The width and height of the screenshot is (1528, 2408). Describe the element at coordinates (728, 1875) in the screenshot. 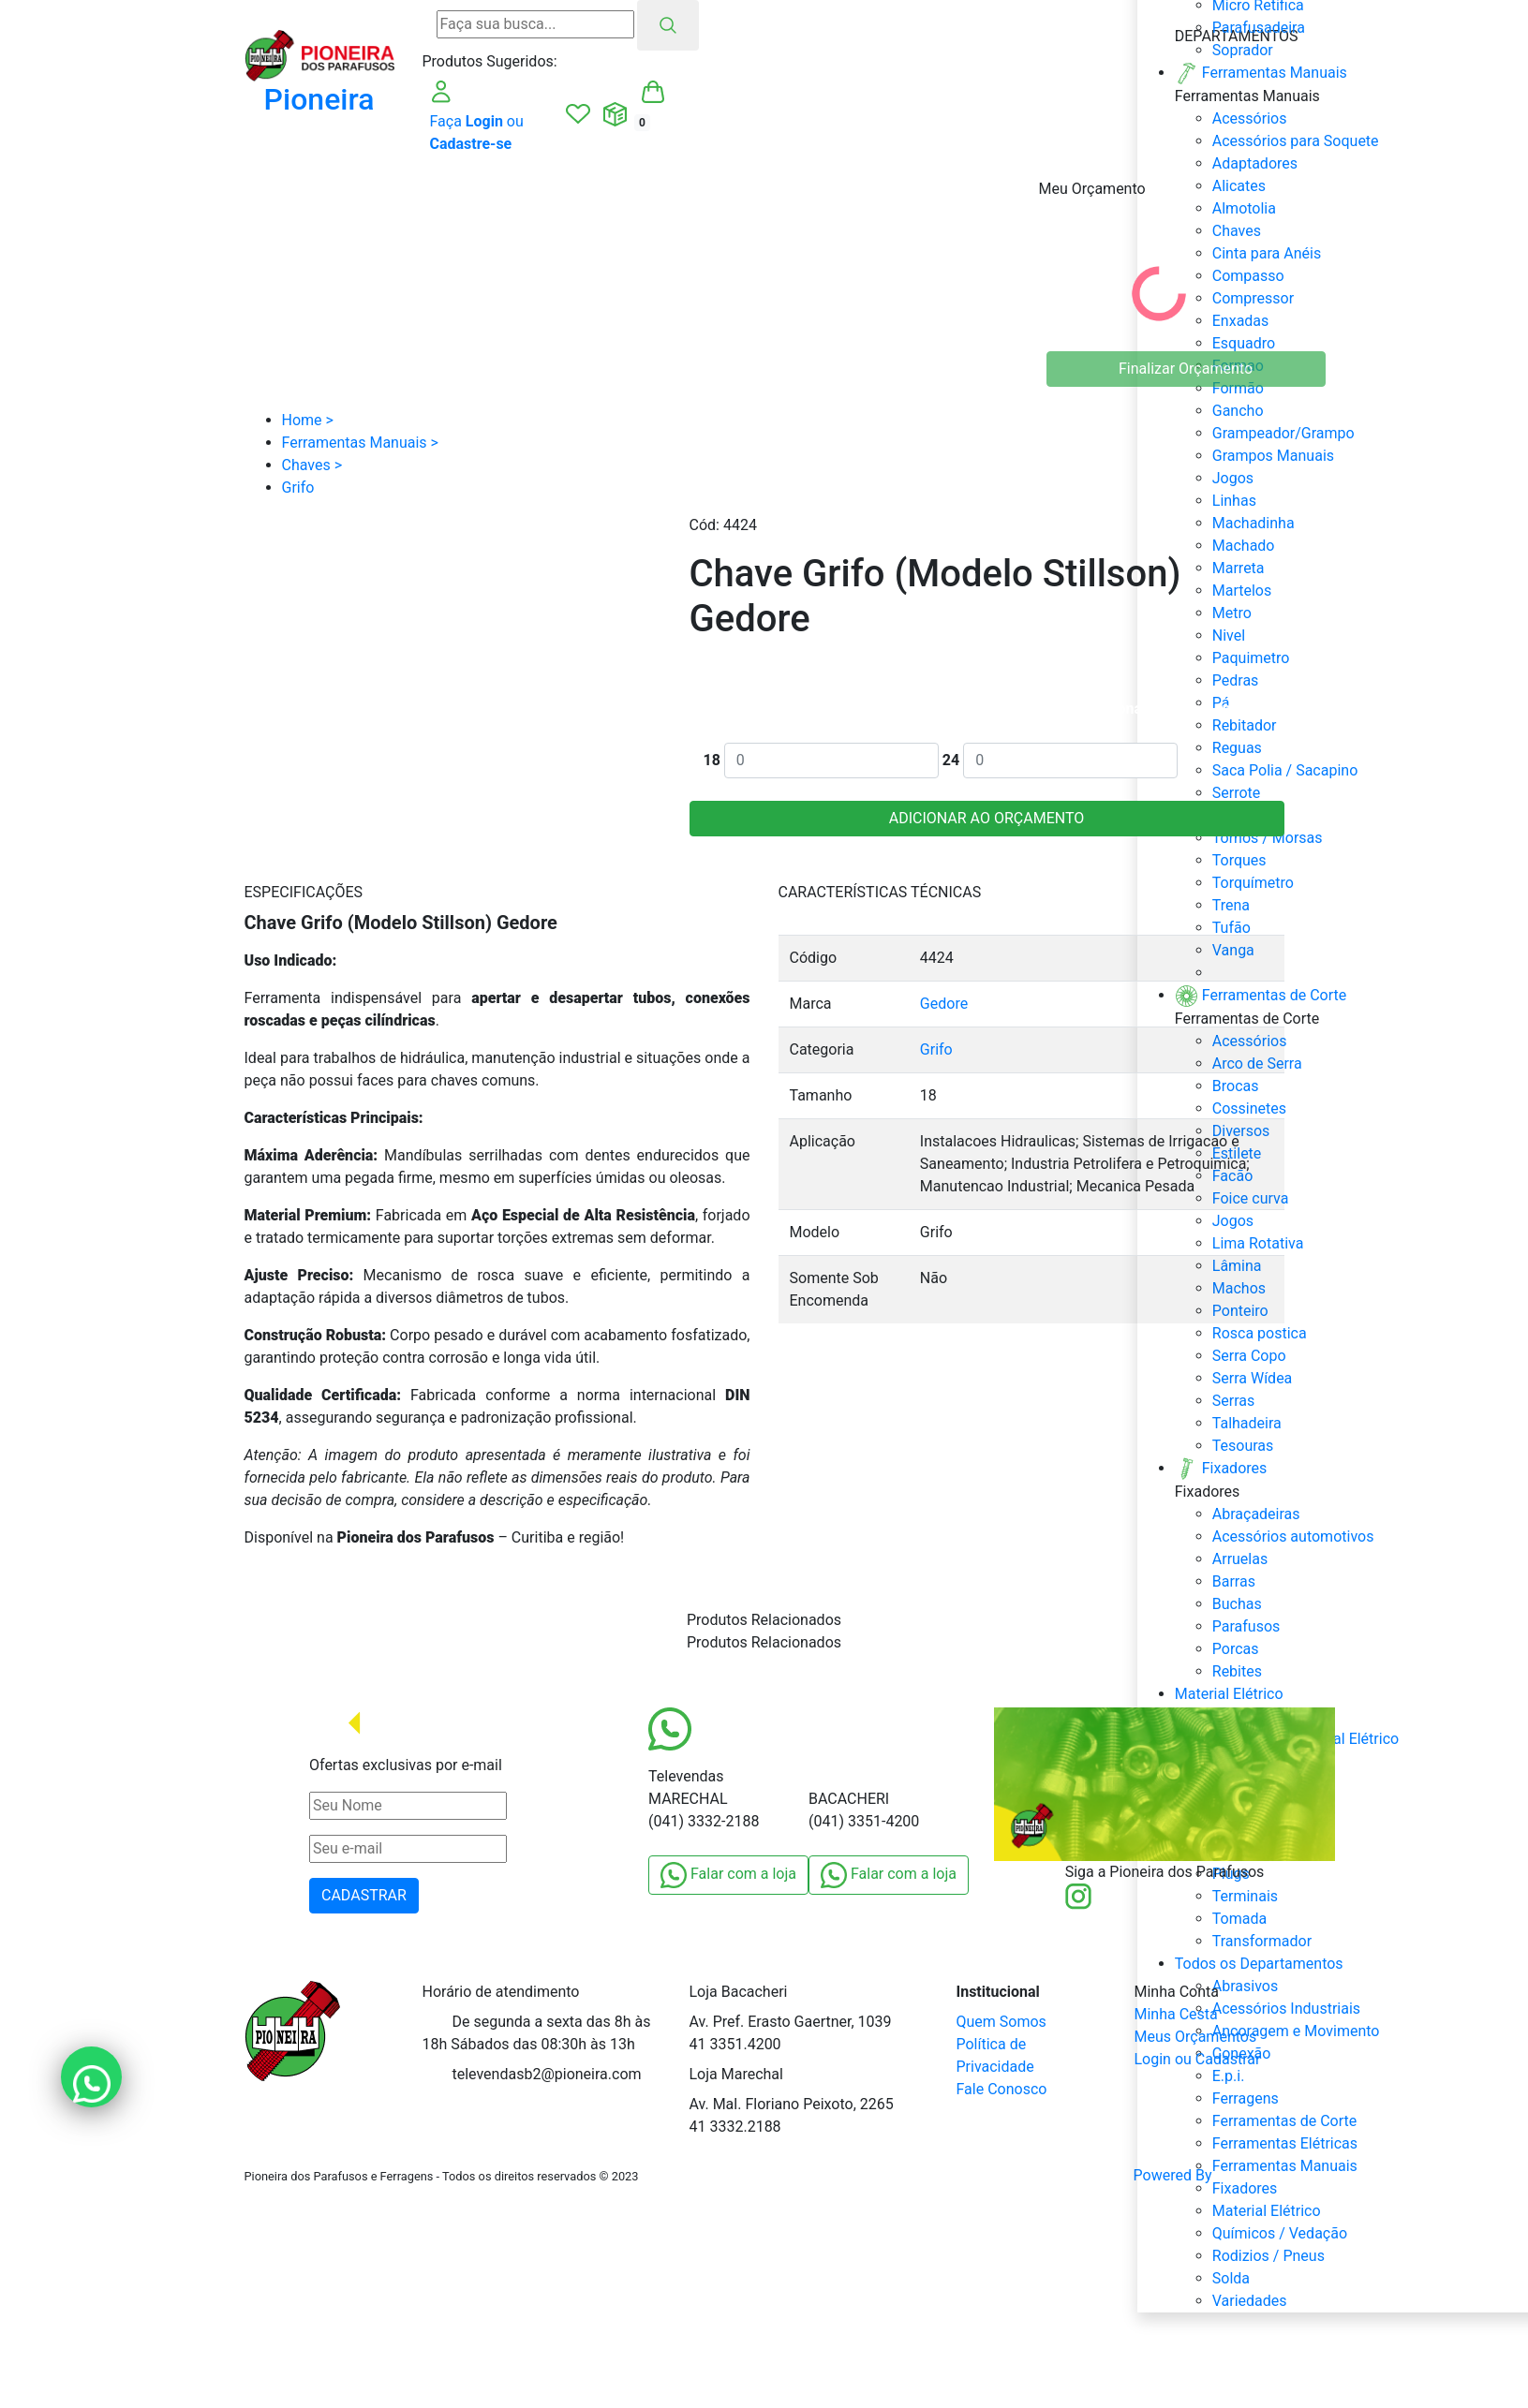

I see `Falar com a loja` at that location.